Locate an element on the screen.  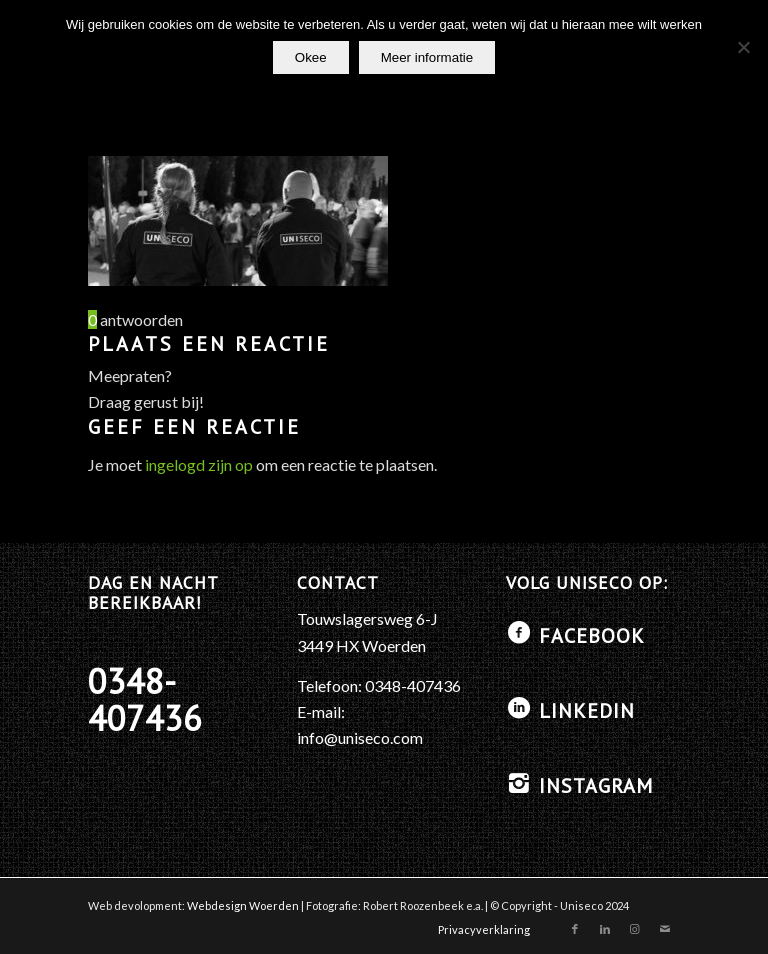
[Instagram] is located at coordinates (519, 783).